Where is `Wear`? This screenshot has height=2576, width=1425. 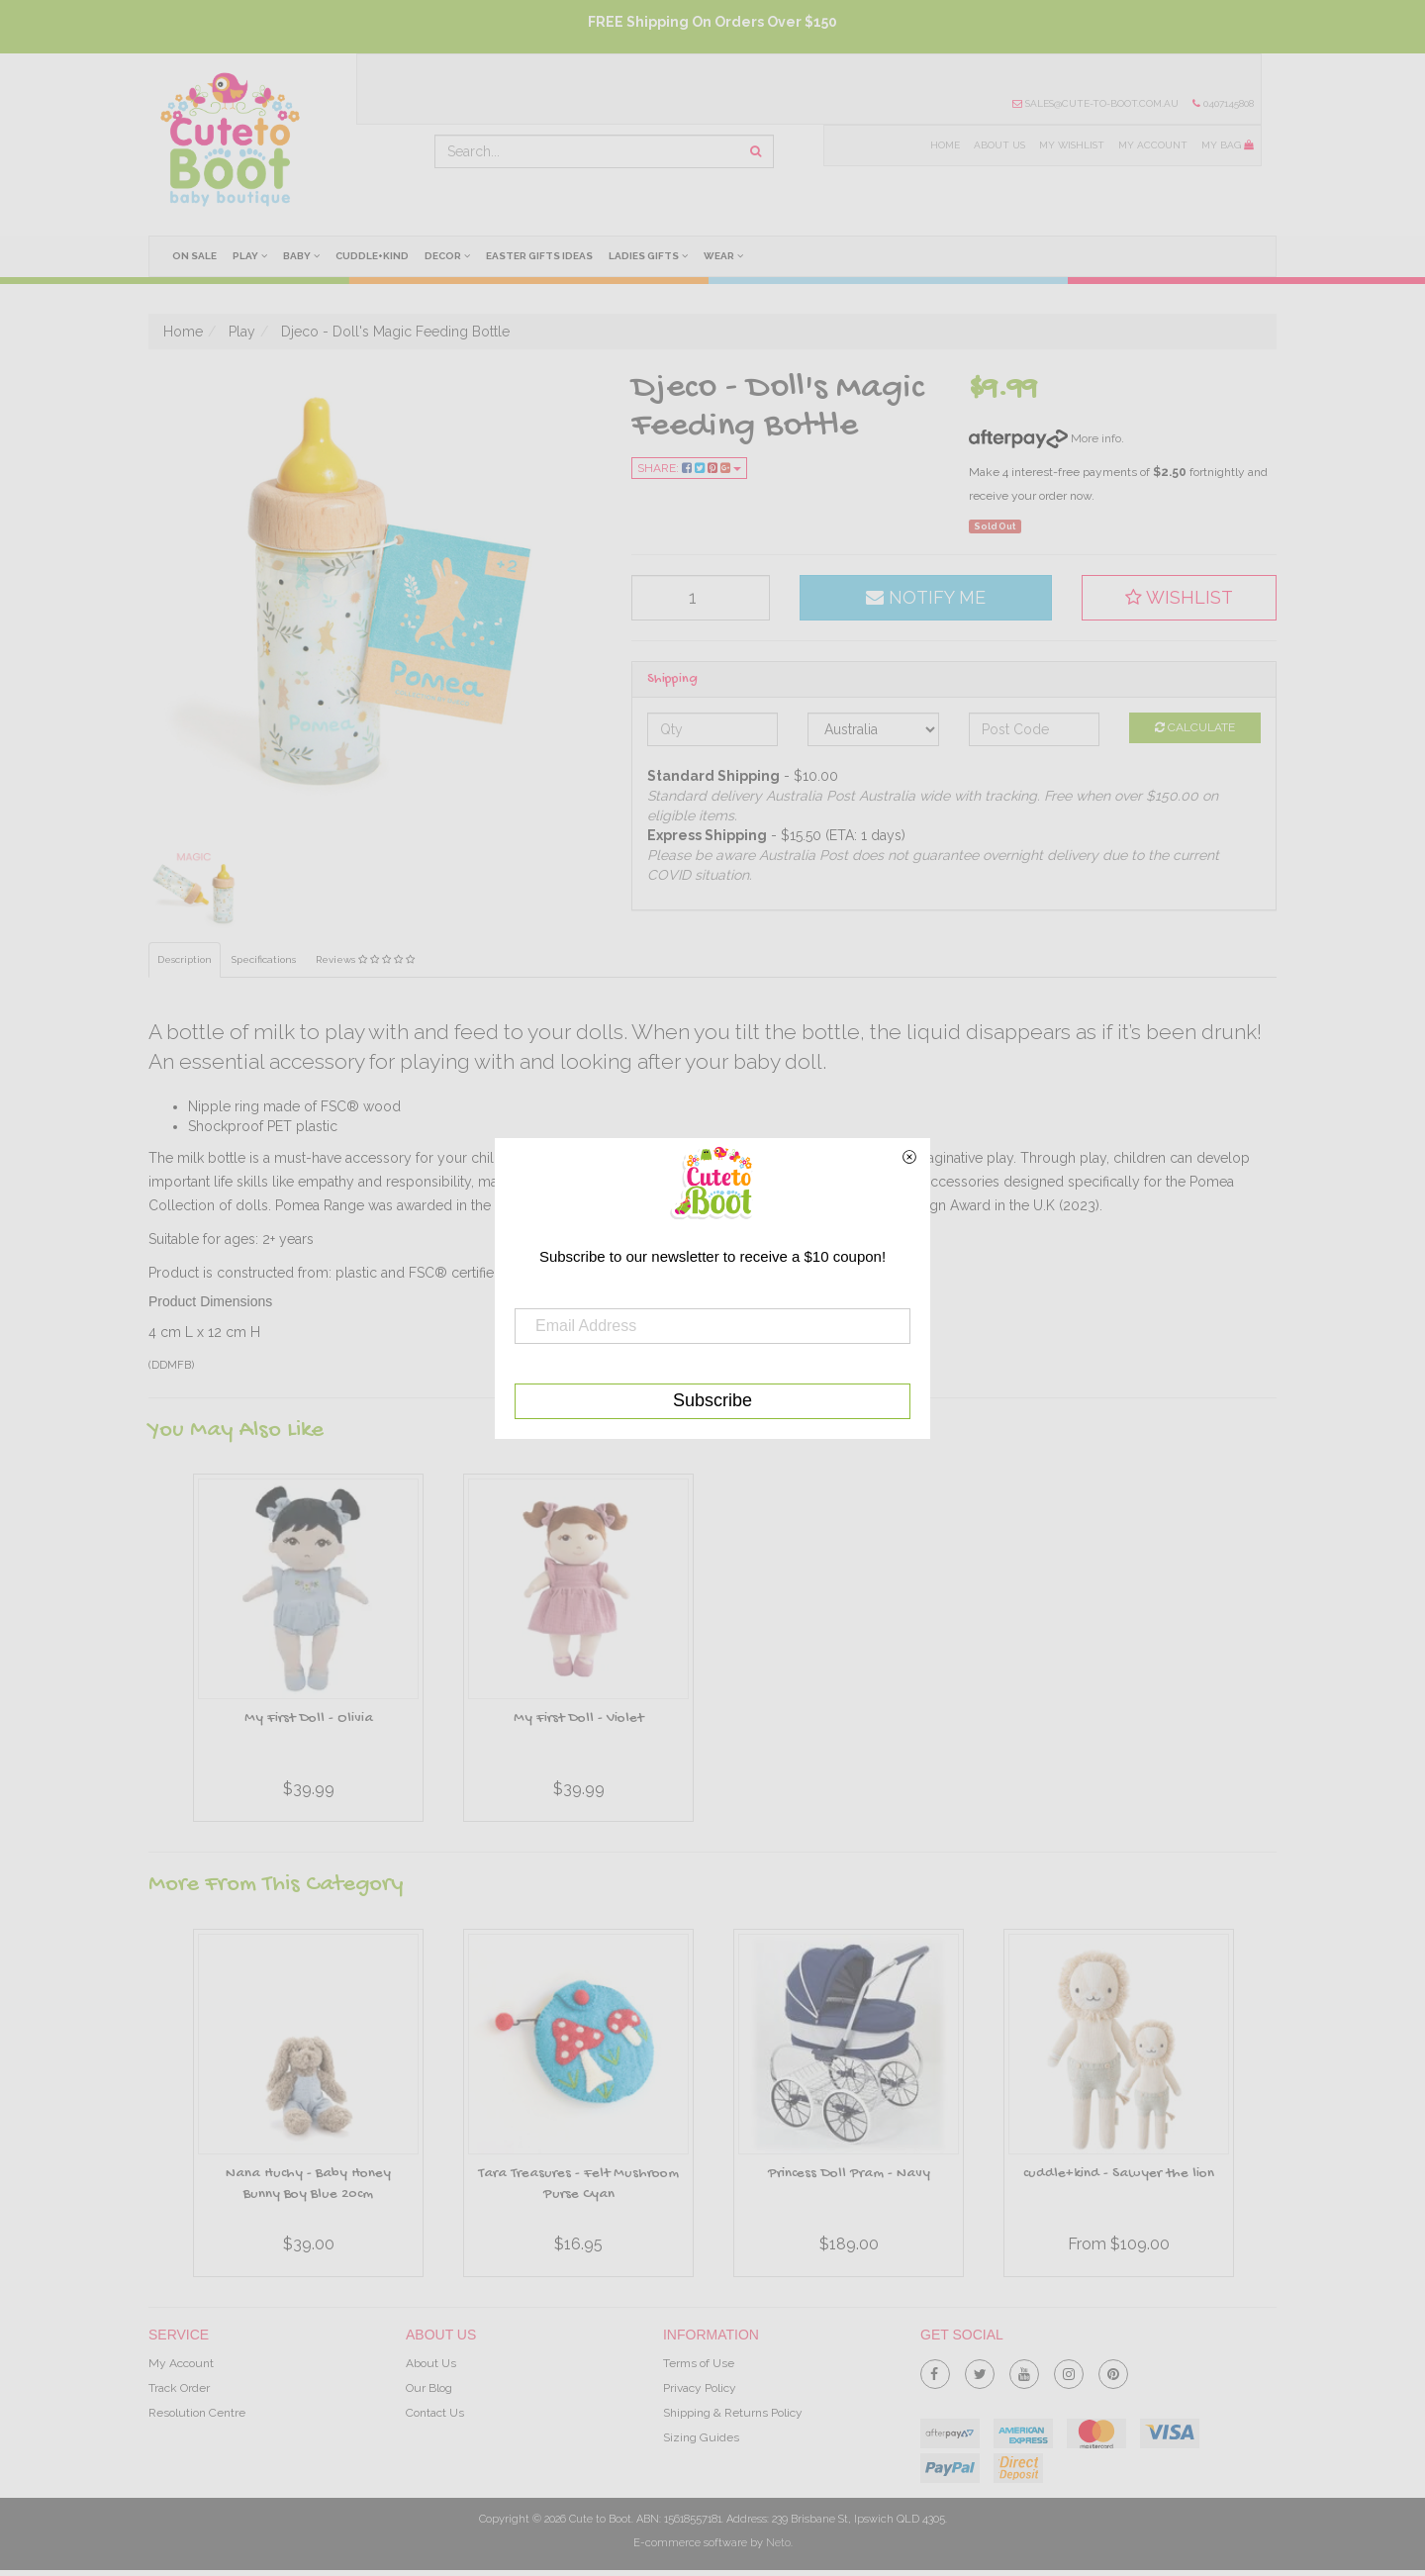
Wear is located at coordinates (728, 255).